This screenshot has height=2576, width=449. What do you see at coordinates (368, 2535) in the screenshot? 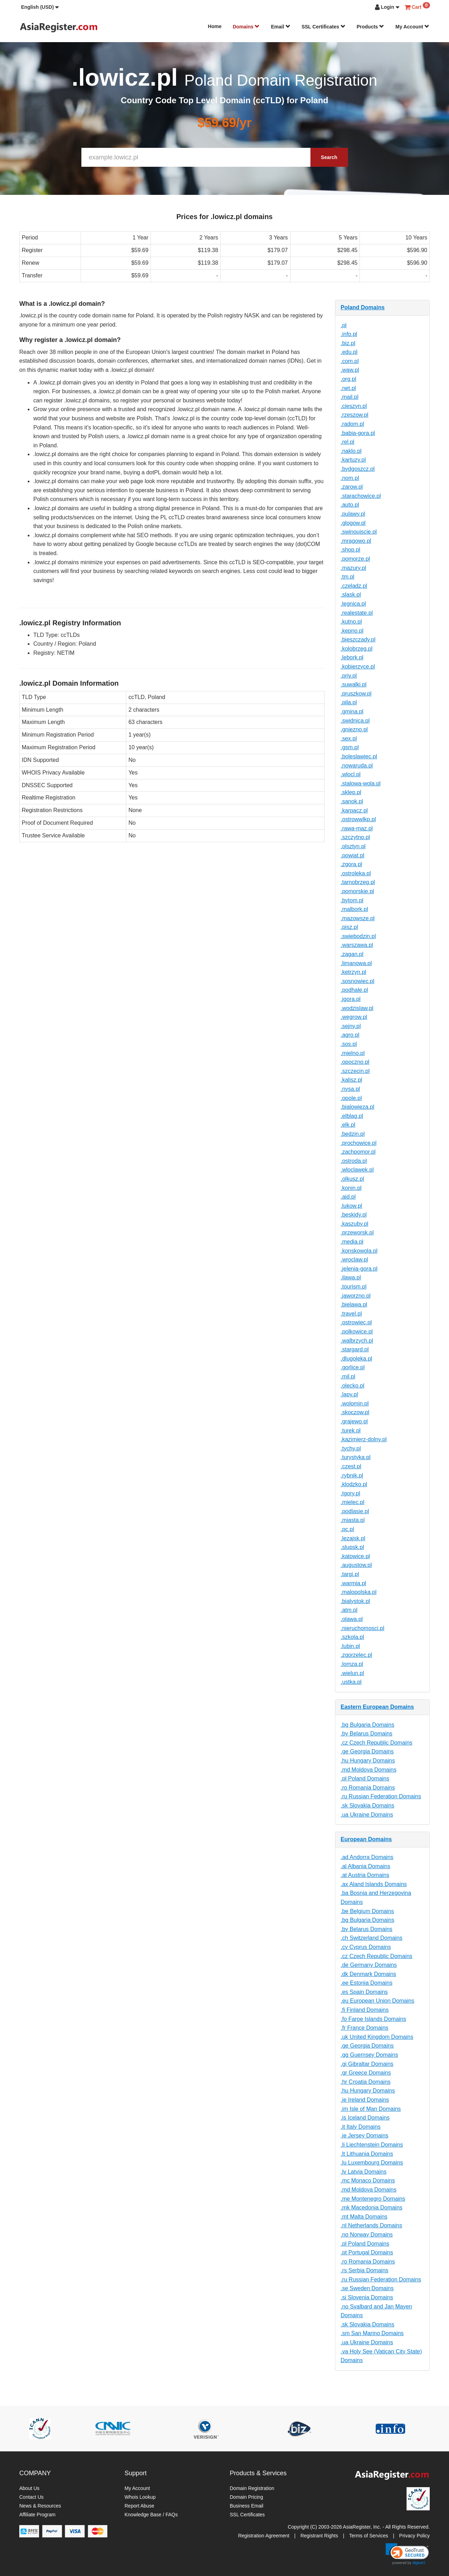
I see `Terms of Services` at bounding box center [368, 2535].